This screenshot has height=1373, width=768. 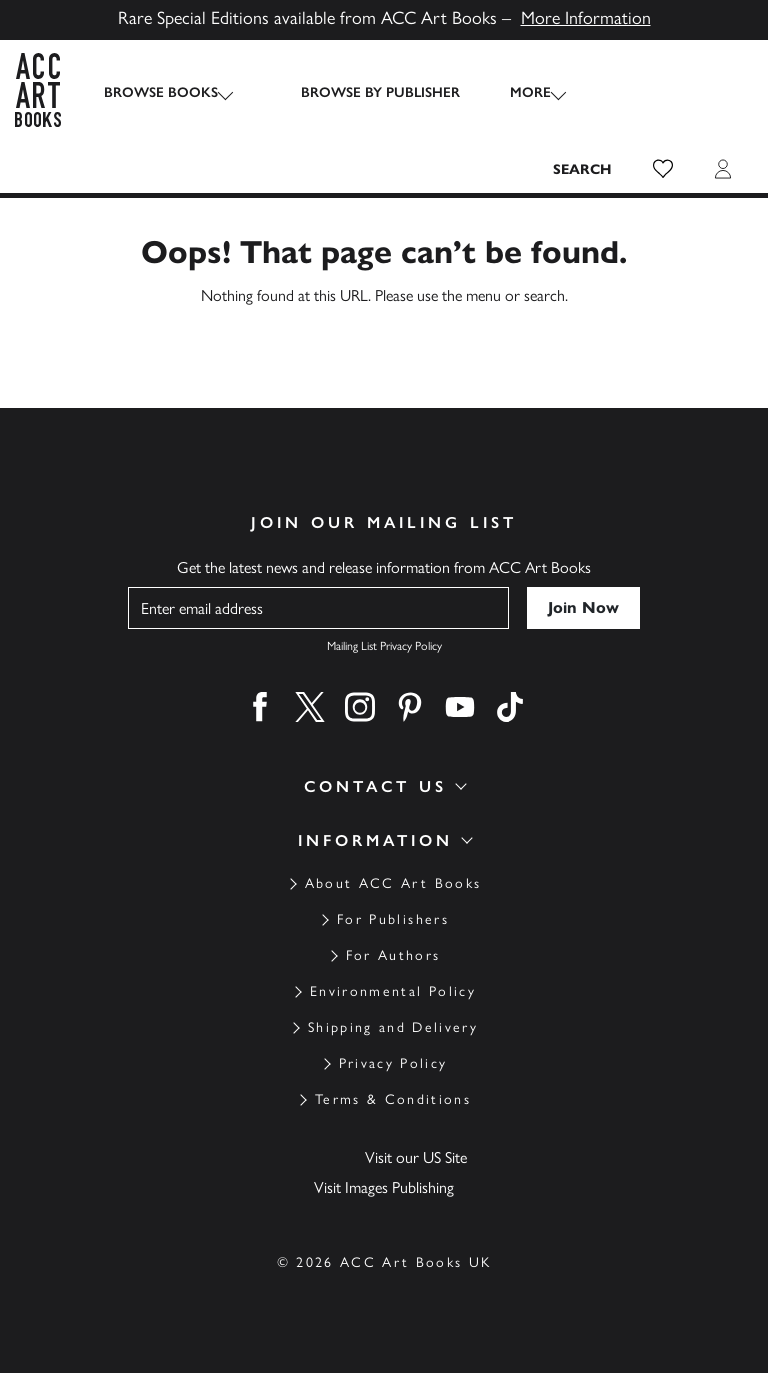 What do you see at coordinates (583, 169) in the screenshot?
I see `[Search the site]` at bounding box center [583, 169].